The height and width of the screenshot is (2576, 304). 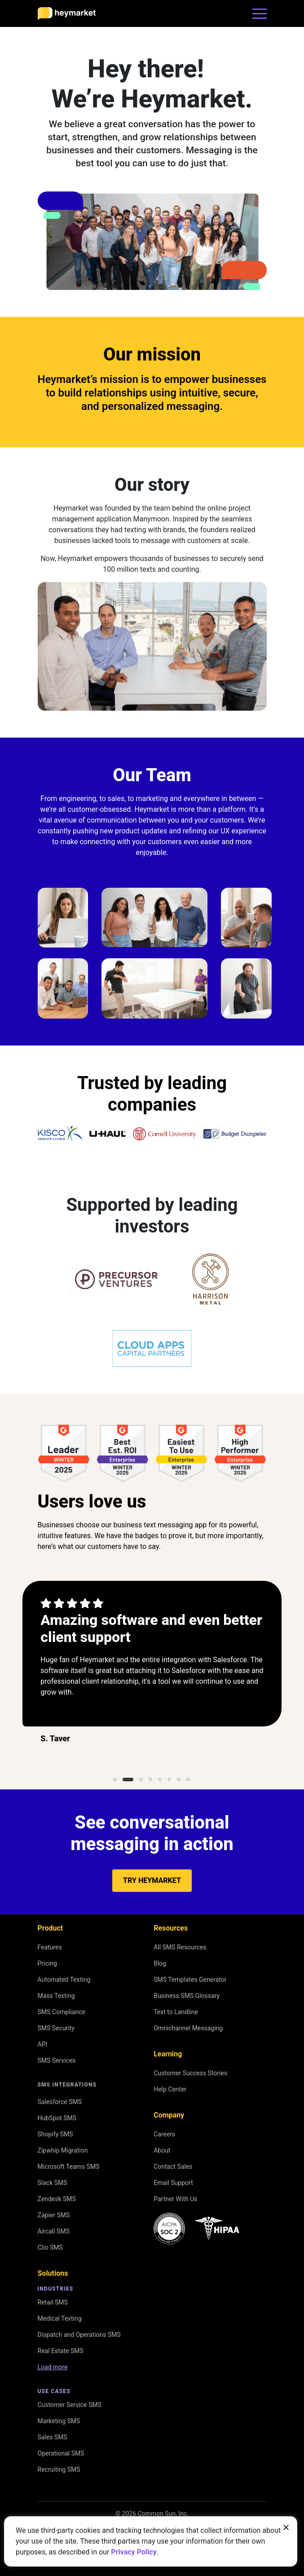 What do you see at coordinates (79, 2334) in the screenshot?
I see `Dispatch and Operations SMS` at bounding box center [79, 2334].